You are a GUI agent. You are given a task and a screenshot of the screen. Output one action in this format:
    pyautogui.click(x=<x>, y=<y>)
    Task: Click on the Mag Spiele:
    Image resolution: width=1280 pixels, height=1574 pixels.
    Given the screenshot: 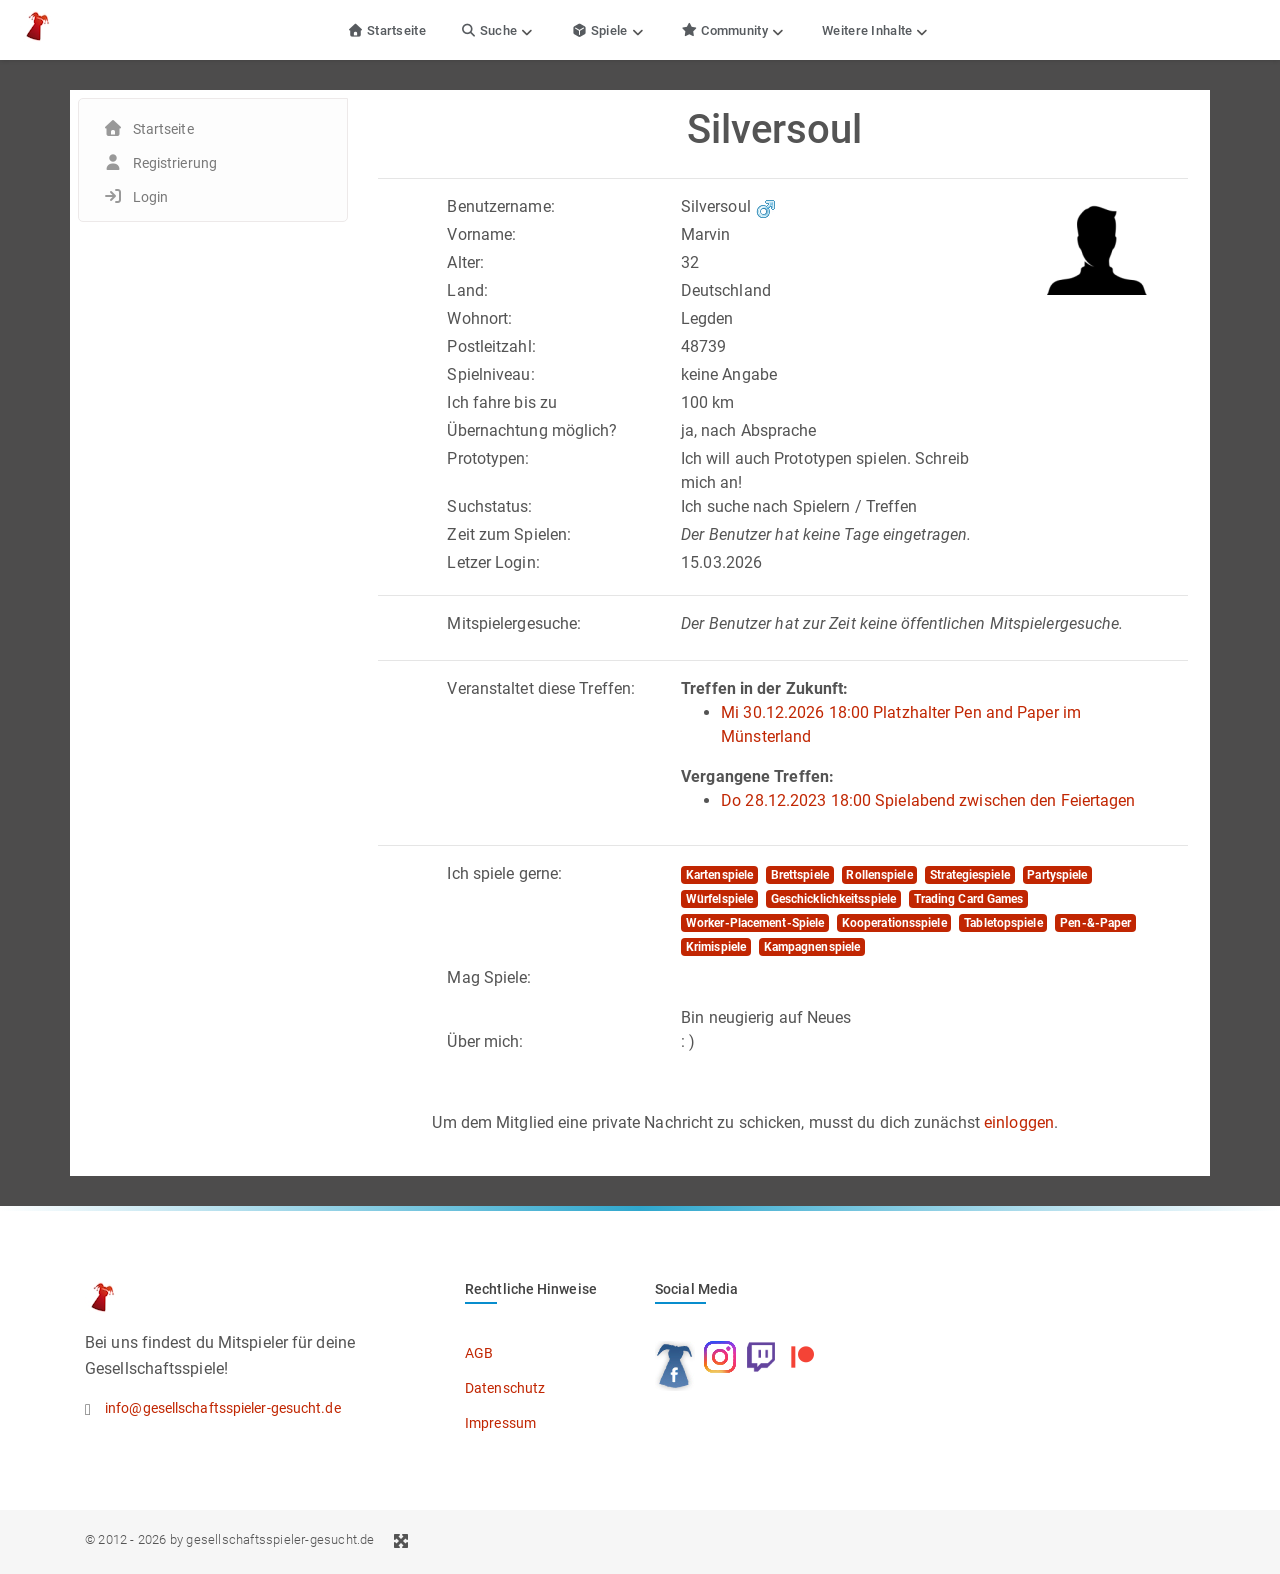 What is the action you would take?
    pyautogui.click(x=489, y=977)
    